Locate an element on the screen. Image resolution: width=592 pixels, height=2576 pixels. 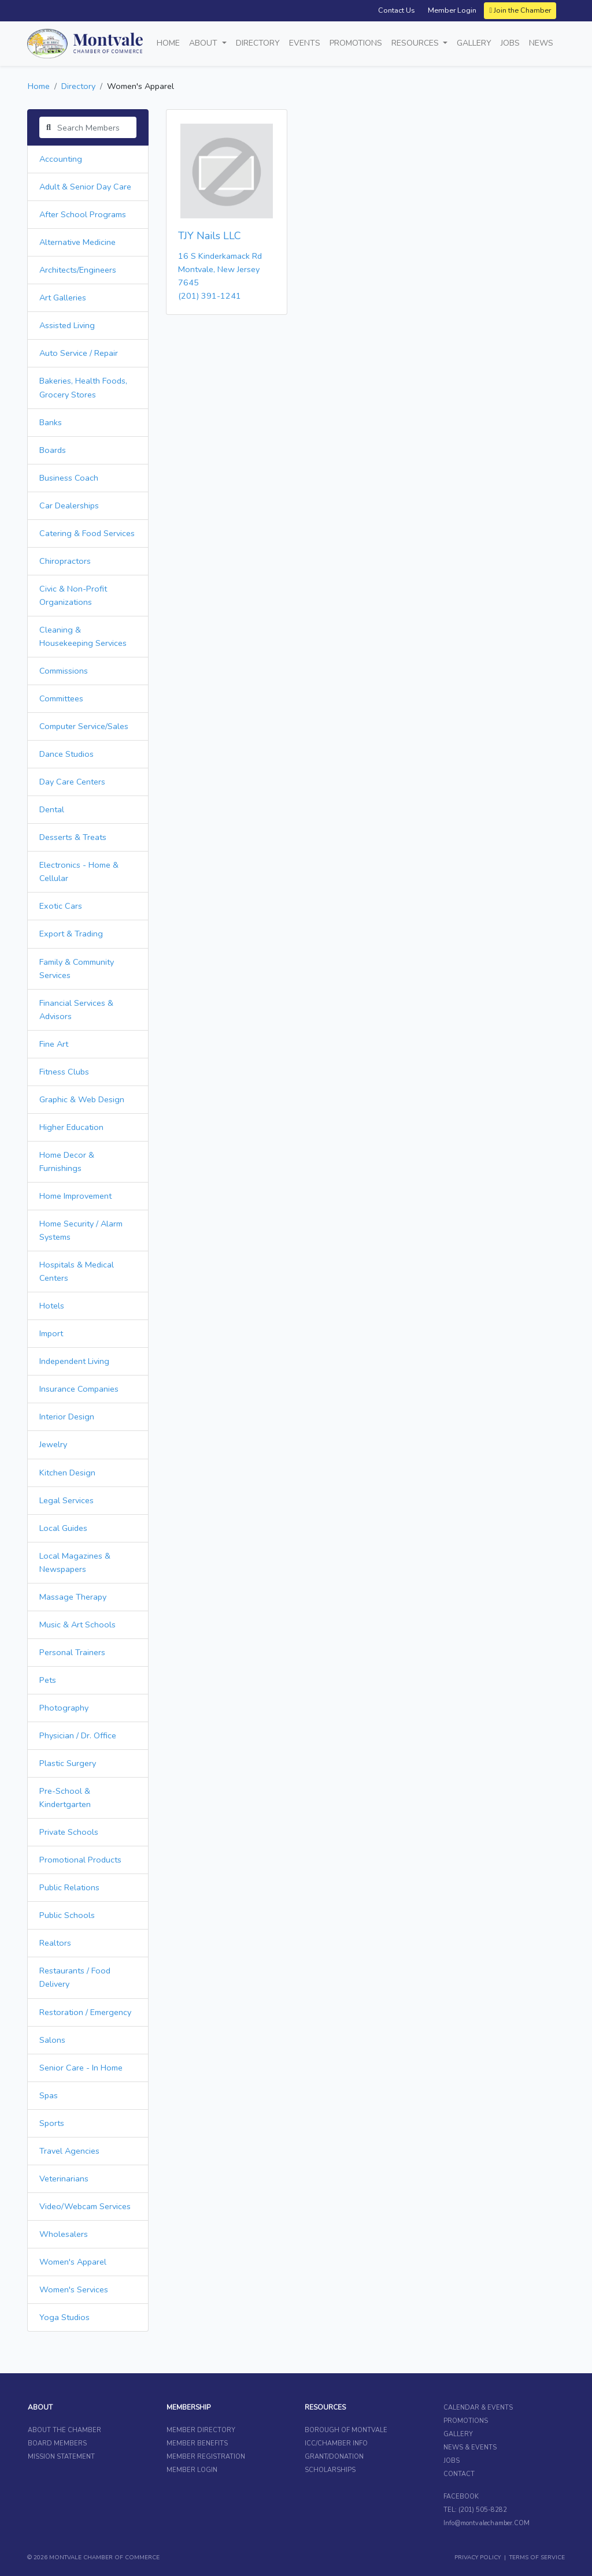
Legal Services is located at coordinates (66, 1500).